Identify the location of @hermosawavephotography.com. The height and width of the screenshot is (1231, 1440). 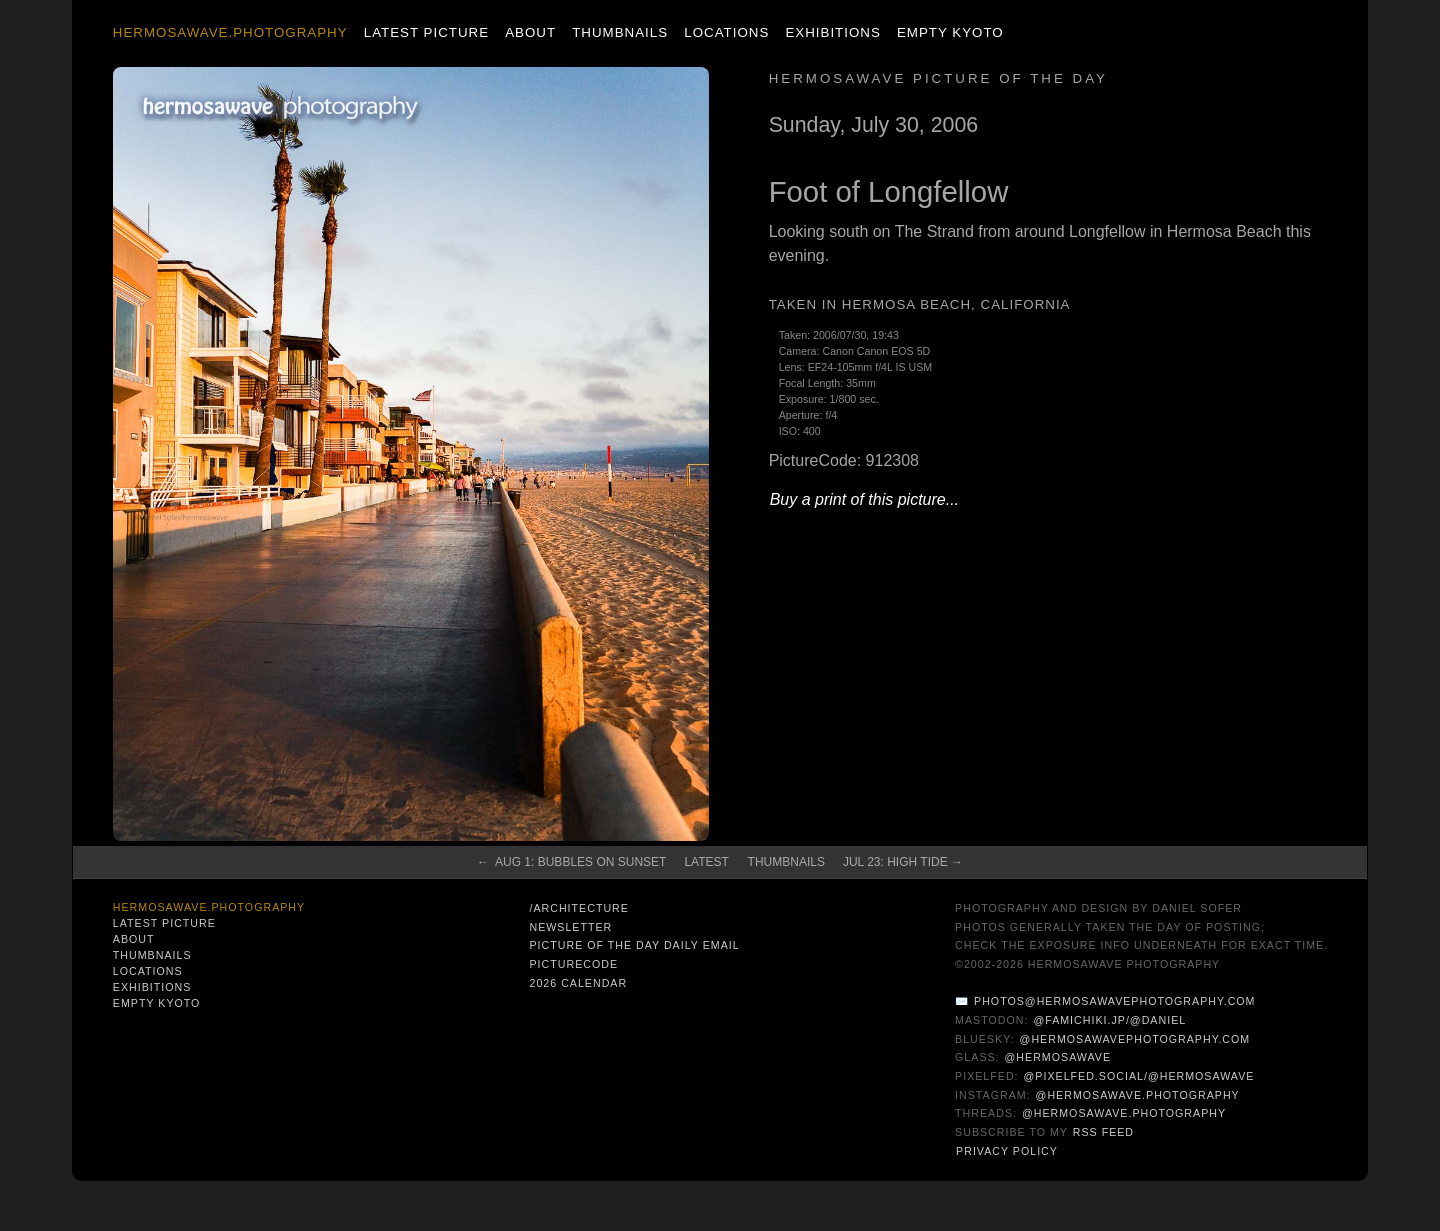
(1135, 1039).